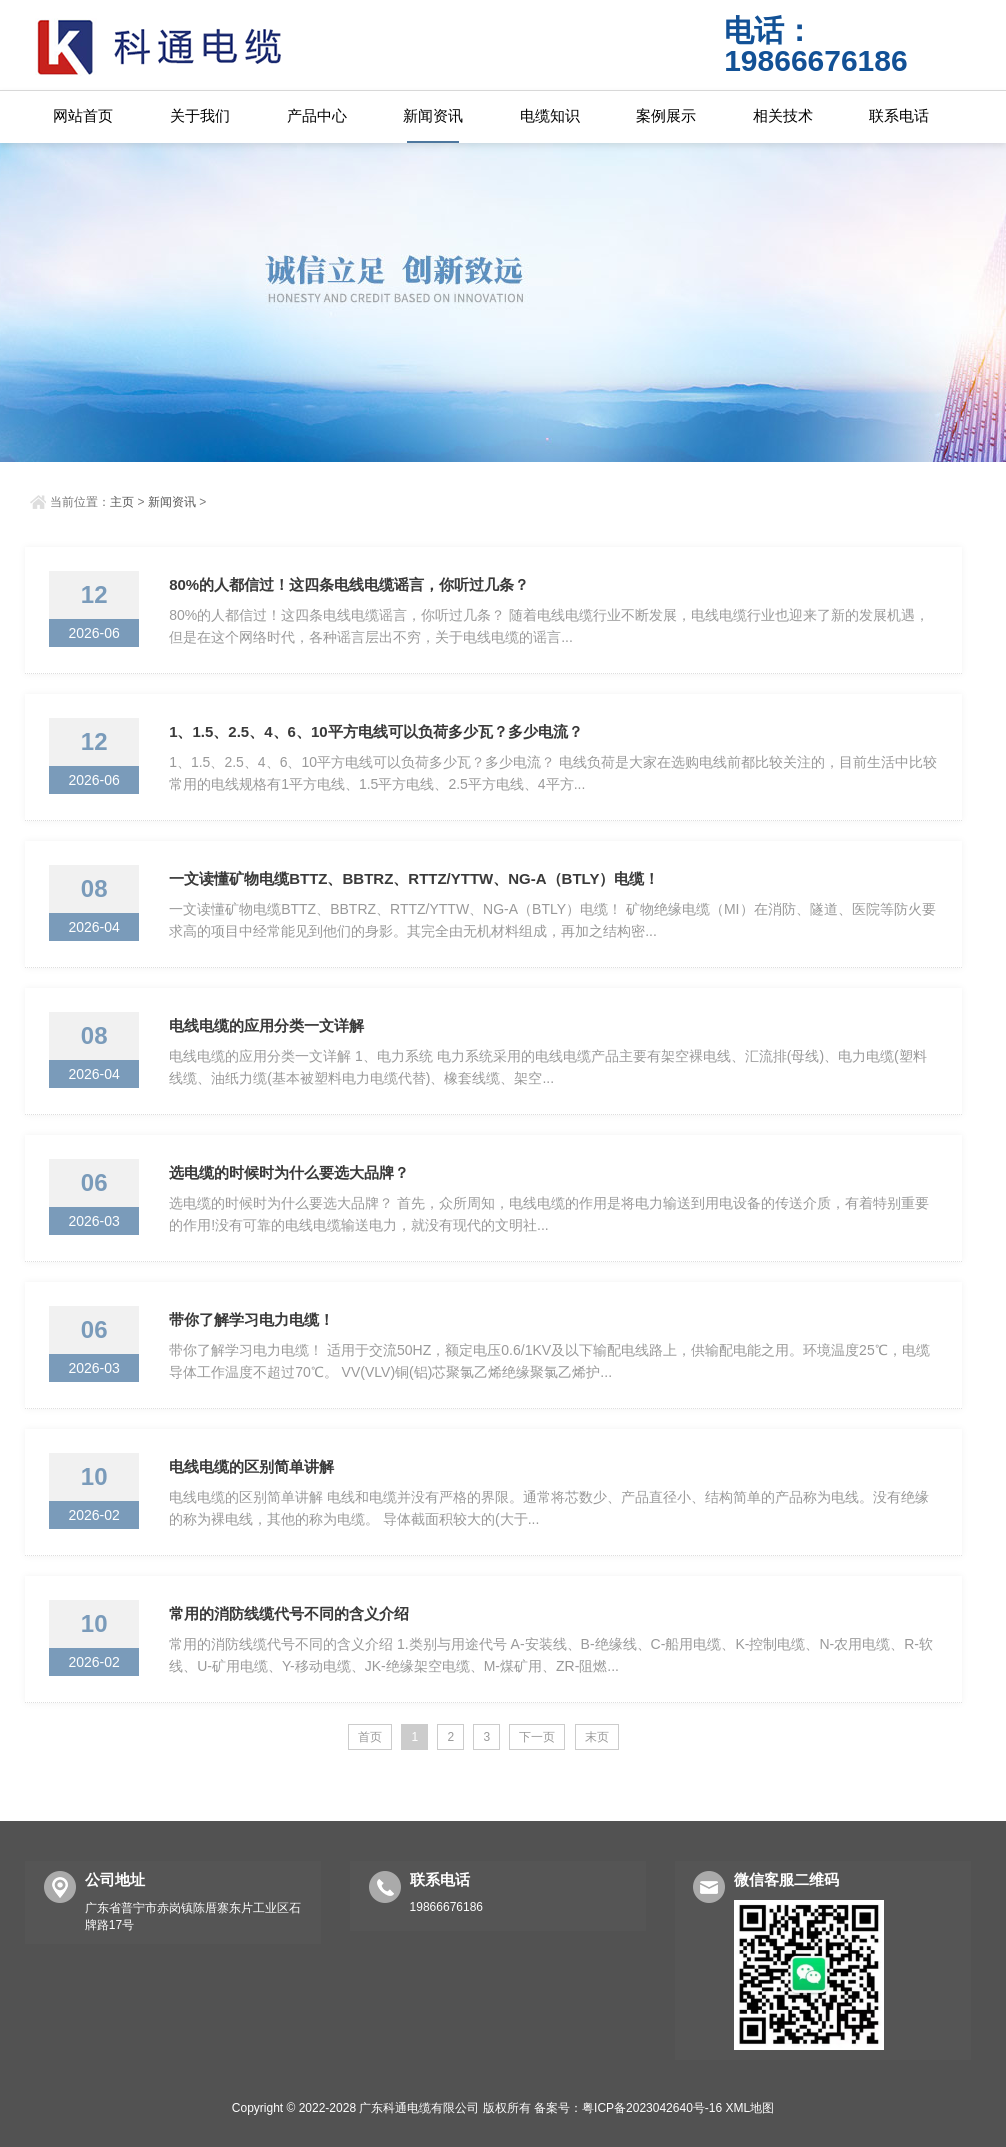  I want to click on 80%的人都信过！这四条电线电缆谣言，你听过几条？, so click(349, 584).